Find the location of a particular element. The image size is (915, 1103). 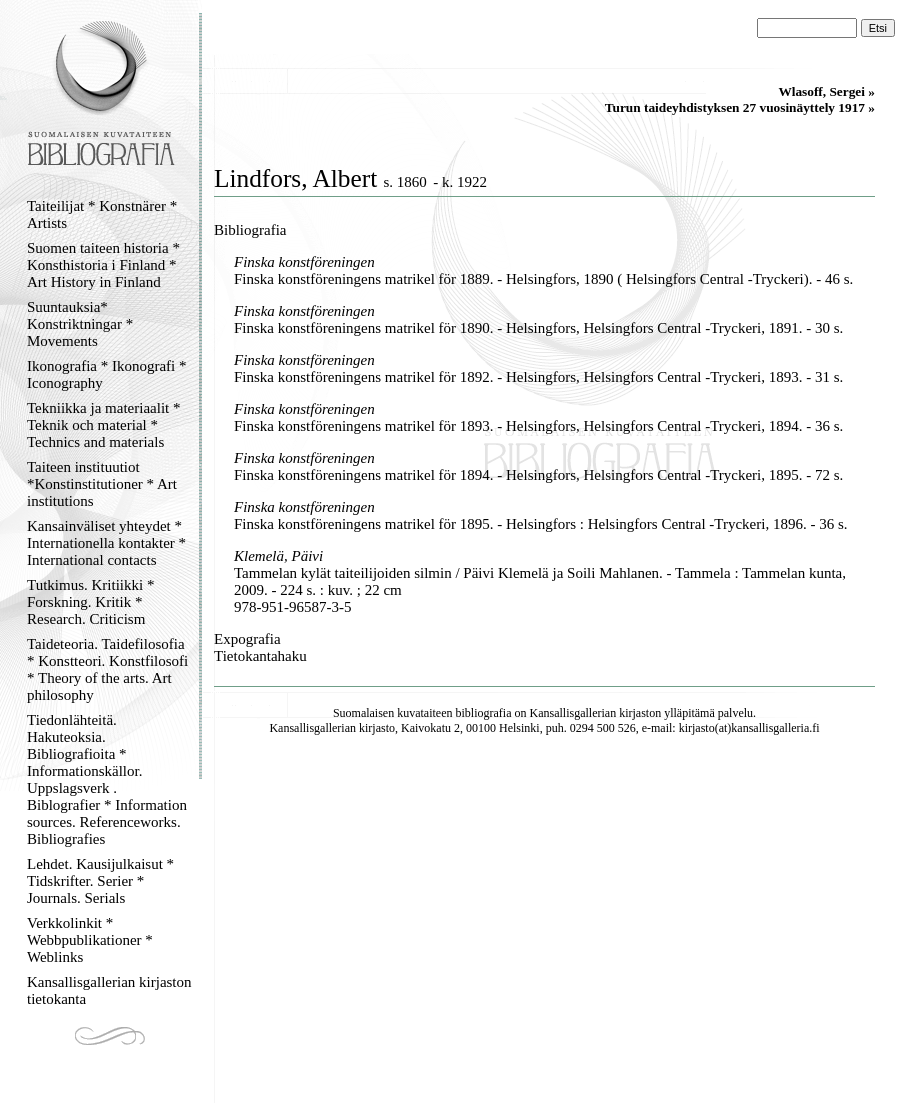

Kansallisgallerian kirjaston tietokanta is located at coordinates (109, 990).